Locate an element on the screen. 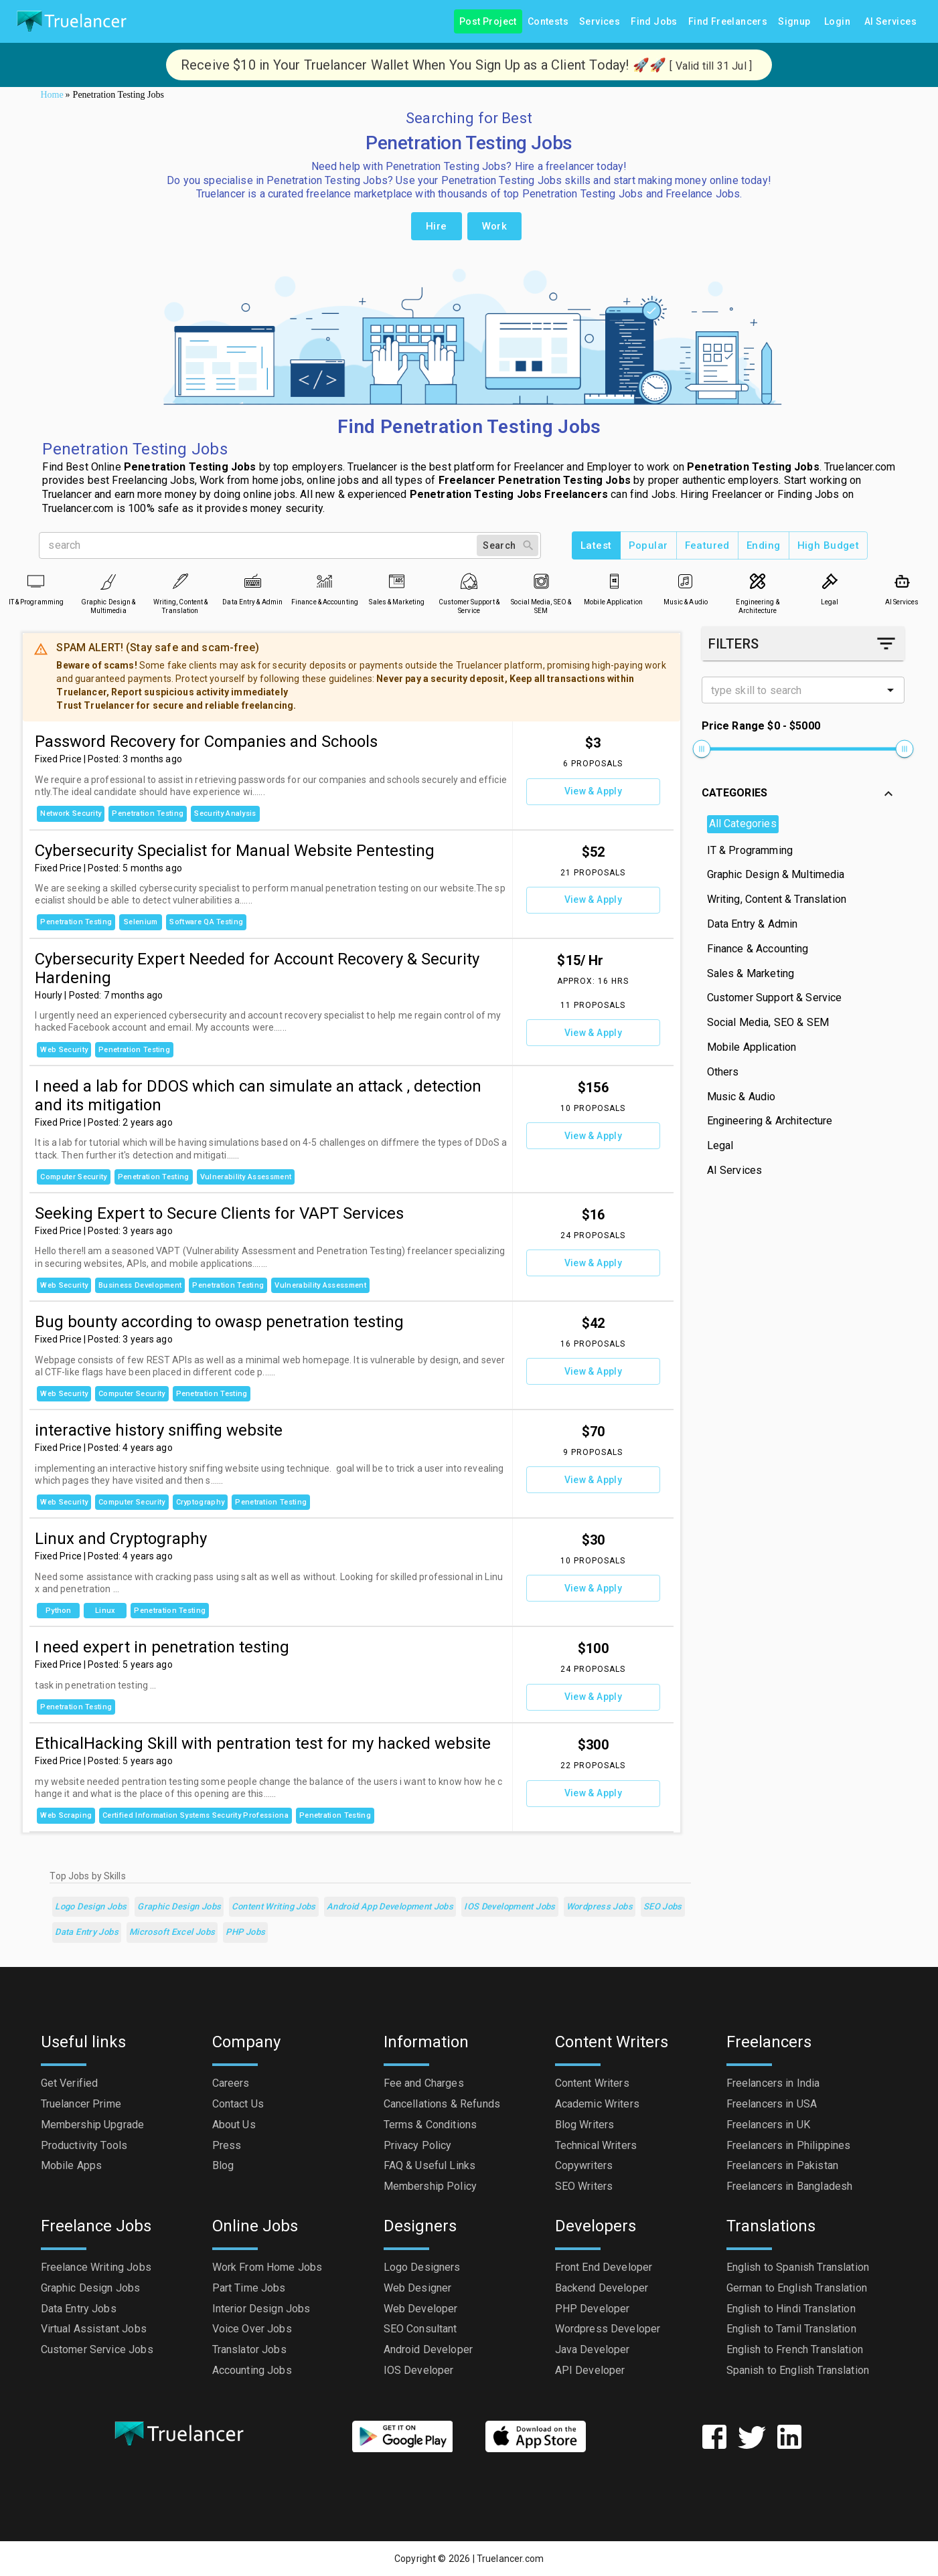 The width and height of the screenshot is (938, 2576). Featured is located at coordinates (707, 545).